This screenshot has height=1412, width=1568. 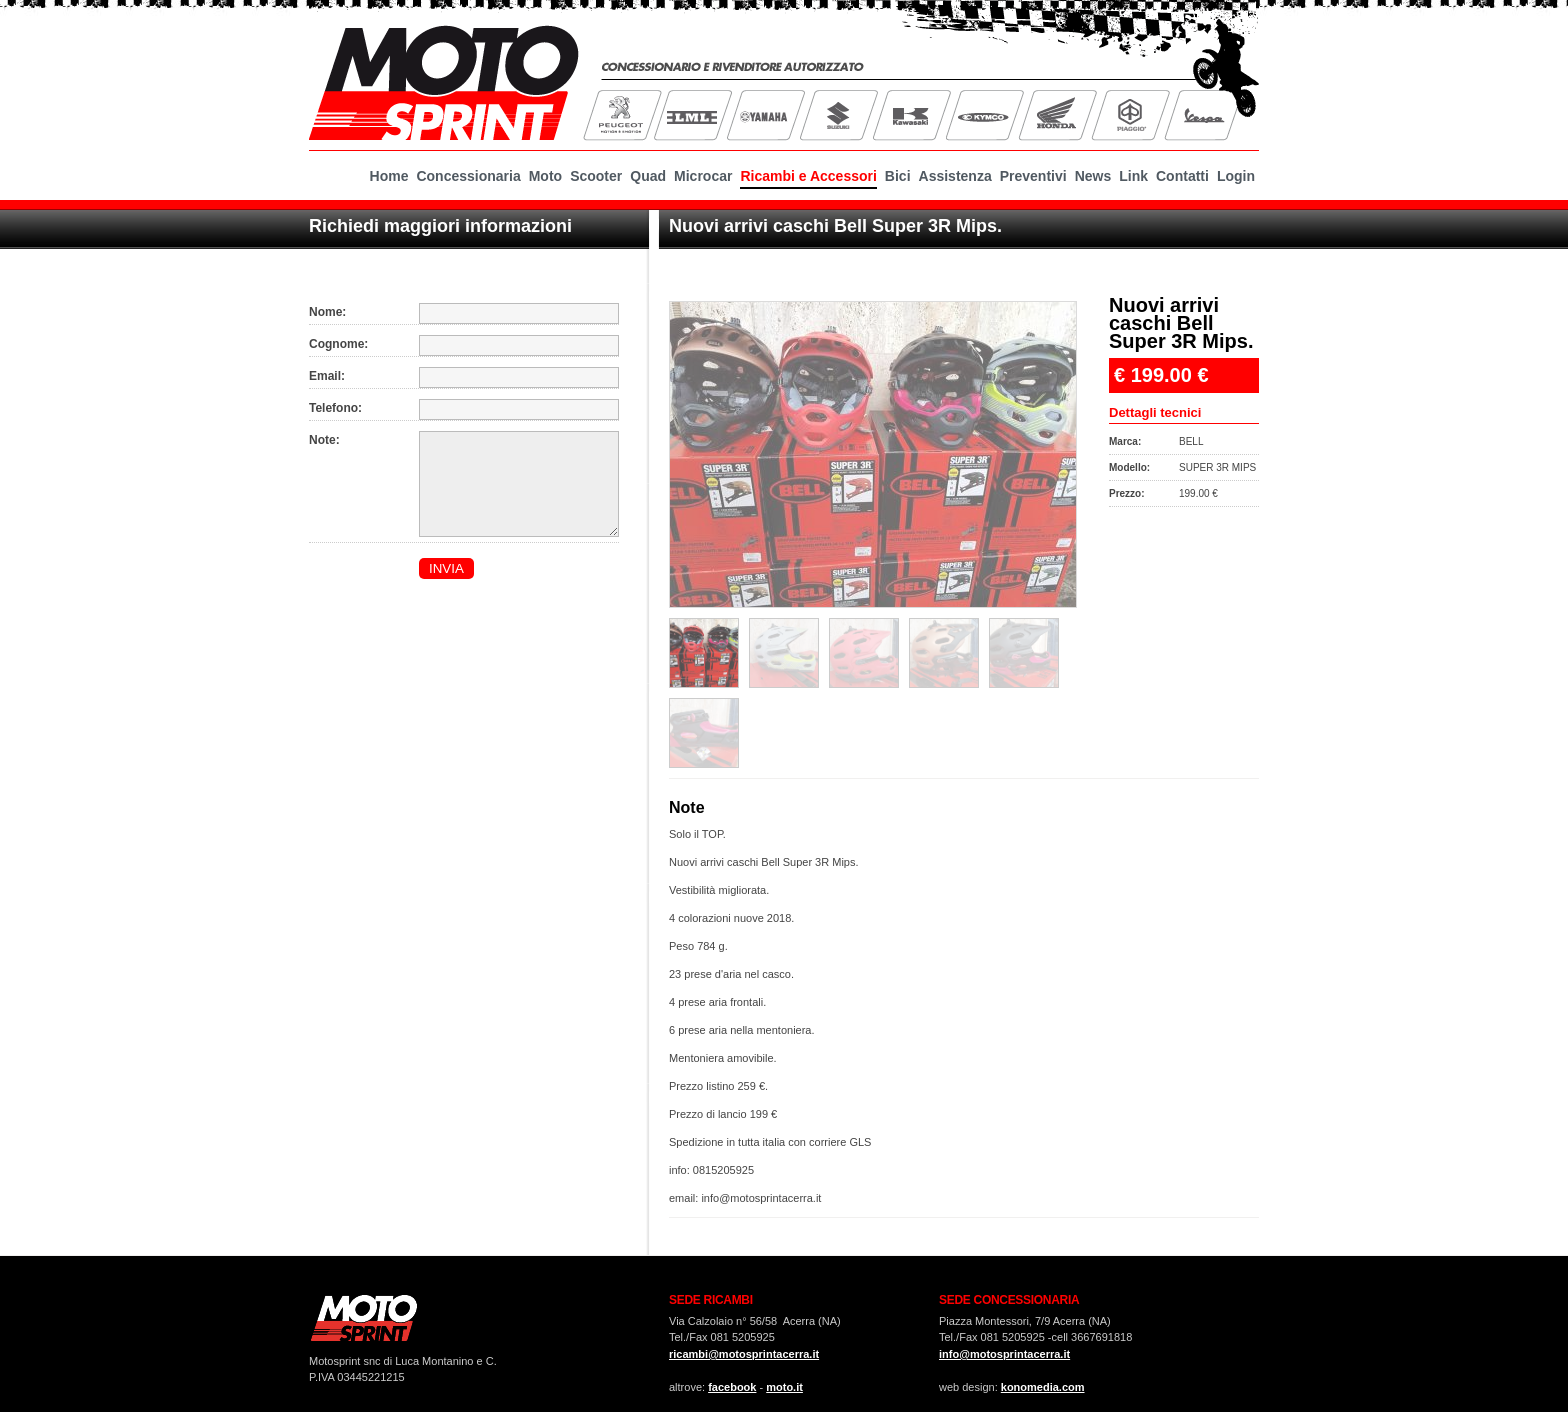 I want to click on Home, so click(x=389, y=176).